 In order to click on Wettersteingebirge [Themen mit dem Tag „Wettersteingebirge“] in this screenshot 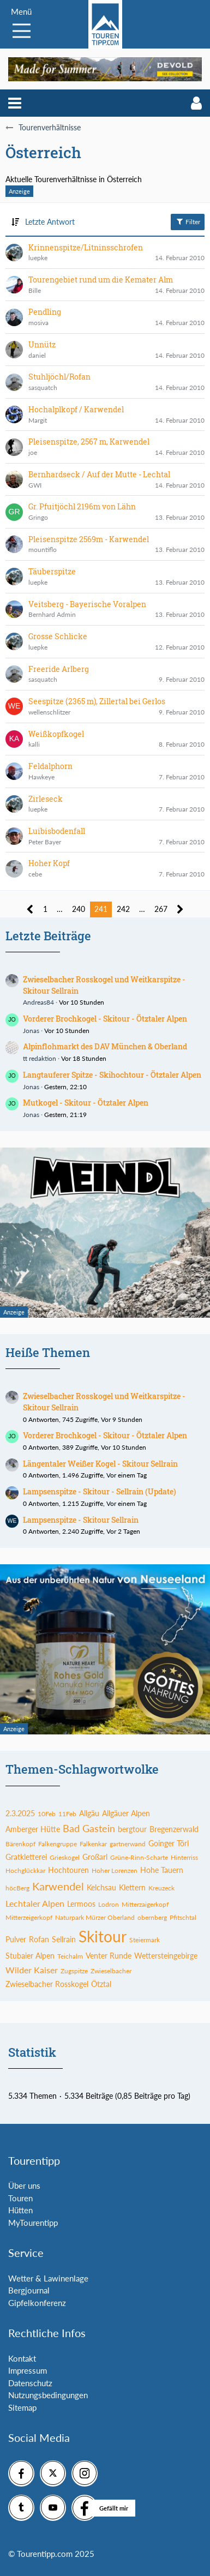, I will do `click(165, 1955)`.